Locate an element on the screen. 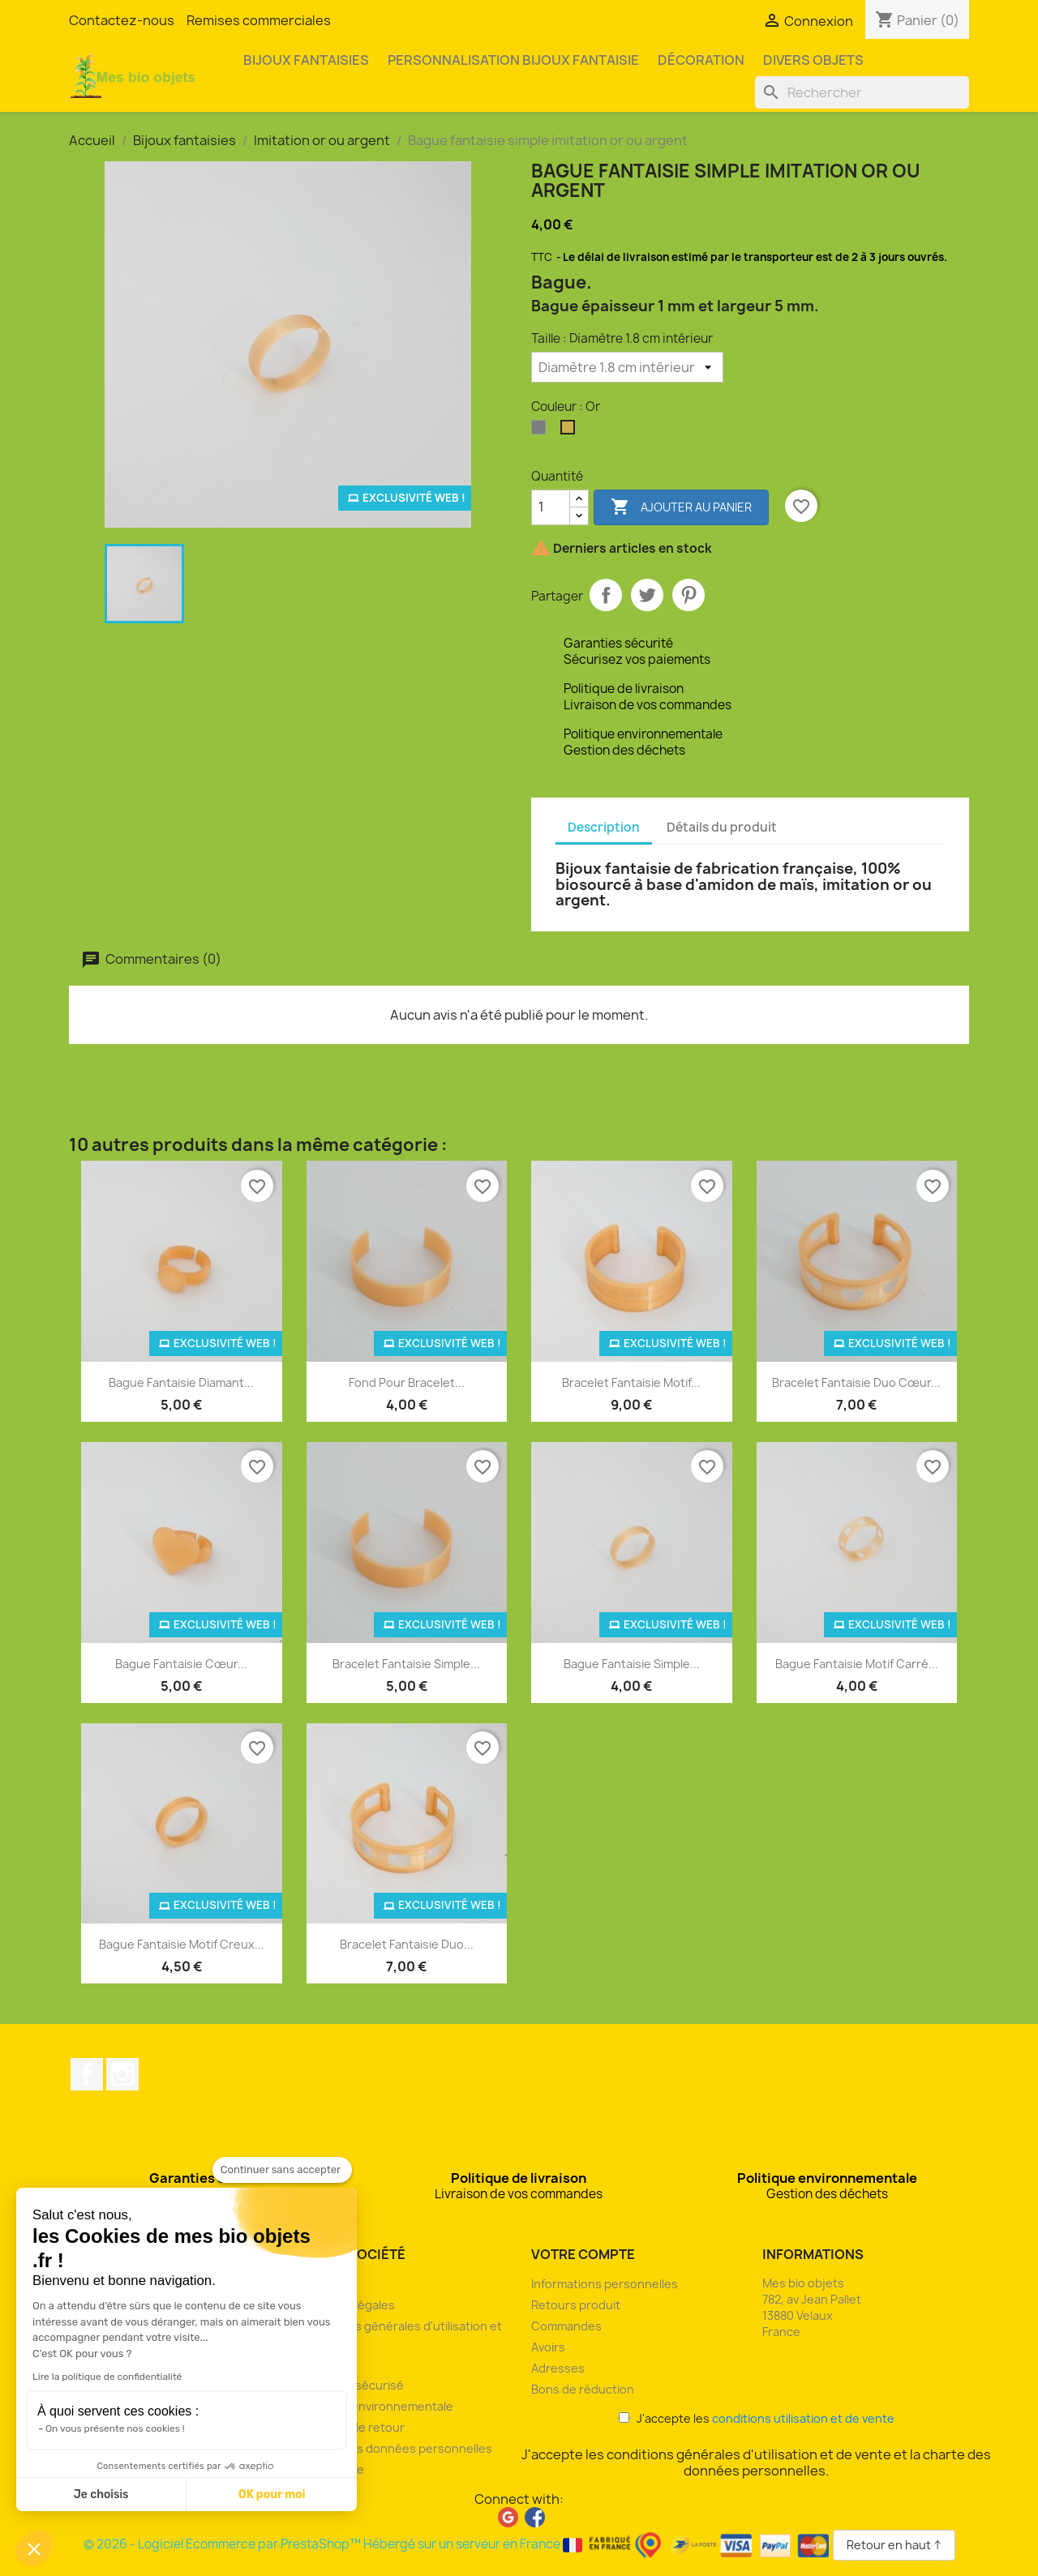 Image resolution: width=1038 pixels, height=2576 pixels. Bracelet fantaisie simple... is located at coordinates (406, 1663).